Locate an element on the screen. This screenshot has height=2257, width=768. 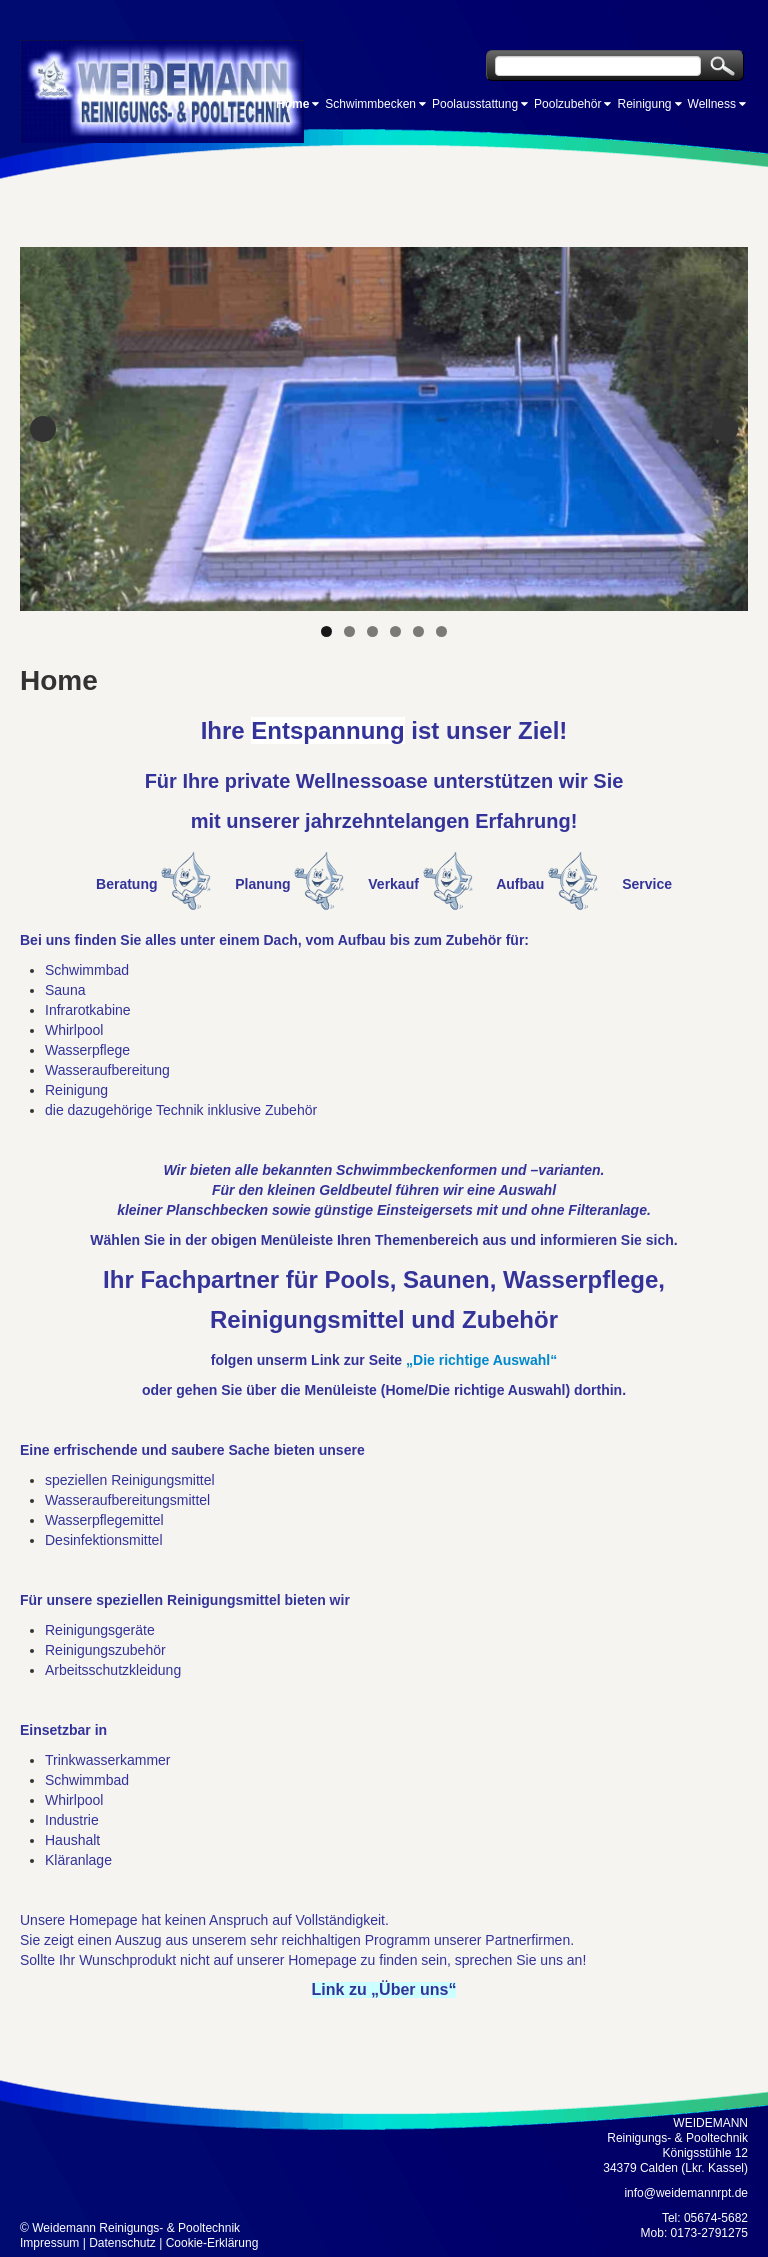
Impressum is located at coordinates (49, 2243).